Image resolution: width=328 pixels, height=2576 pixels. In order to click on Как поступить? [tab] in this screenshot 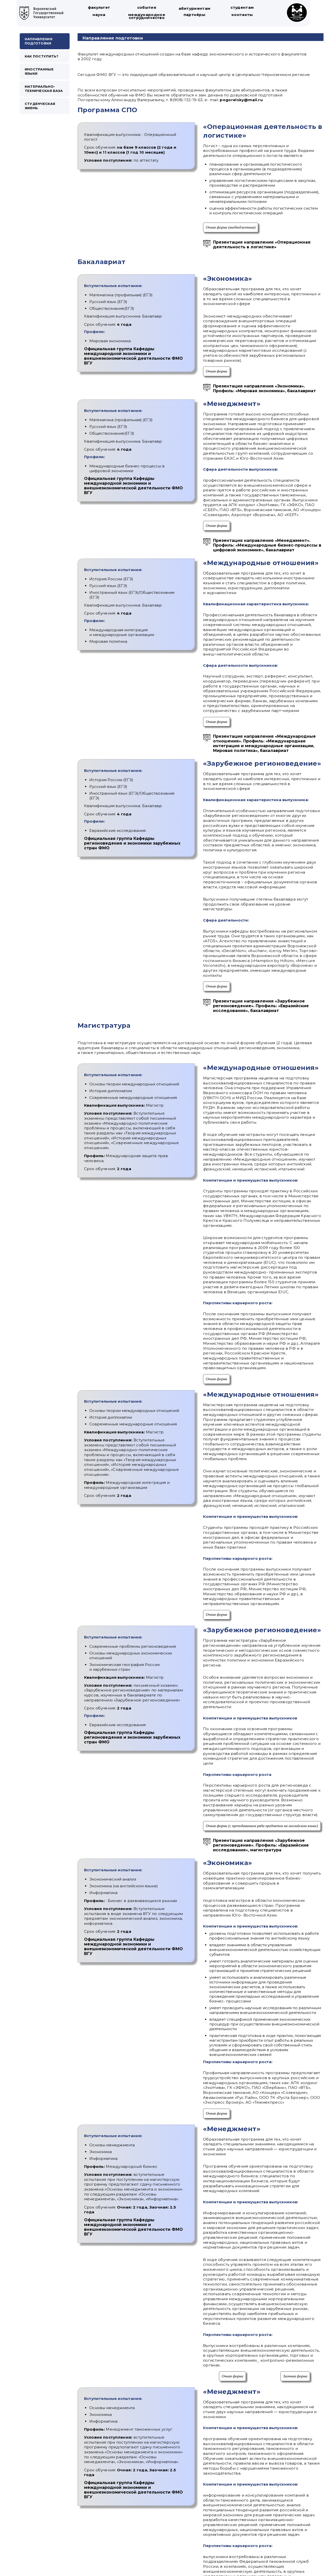, I will do `click(42, 56)`.